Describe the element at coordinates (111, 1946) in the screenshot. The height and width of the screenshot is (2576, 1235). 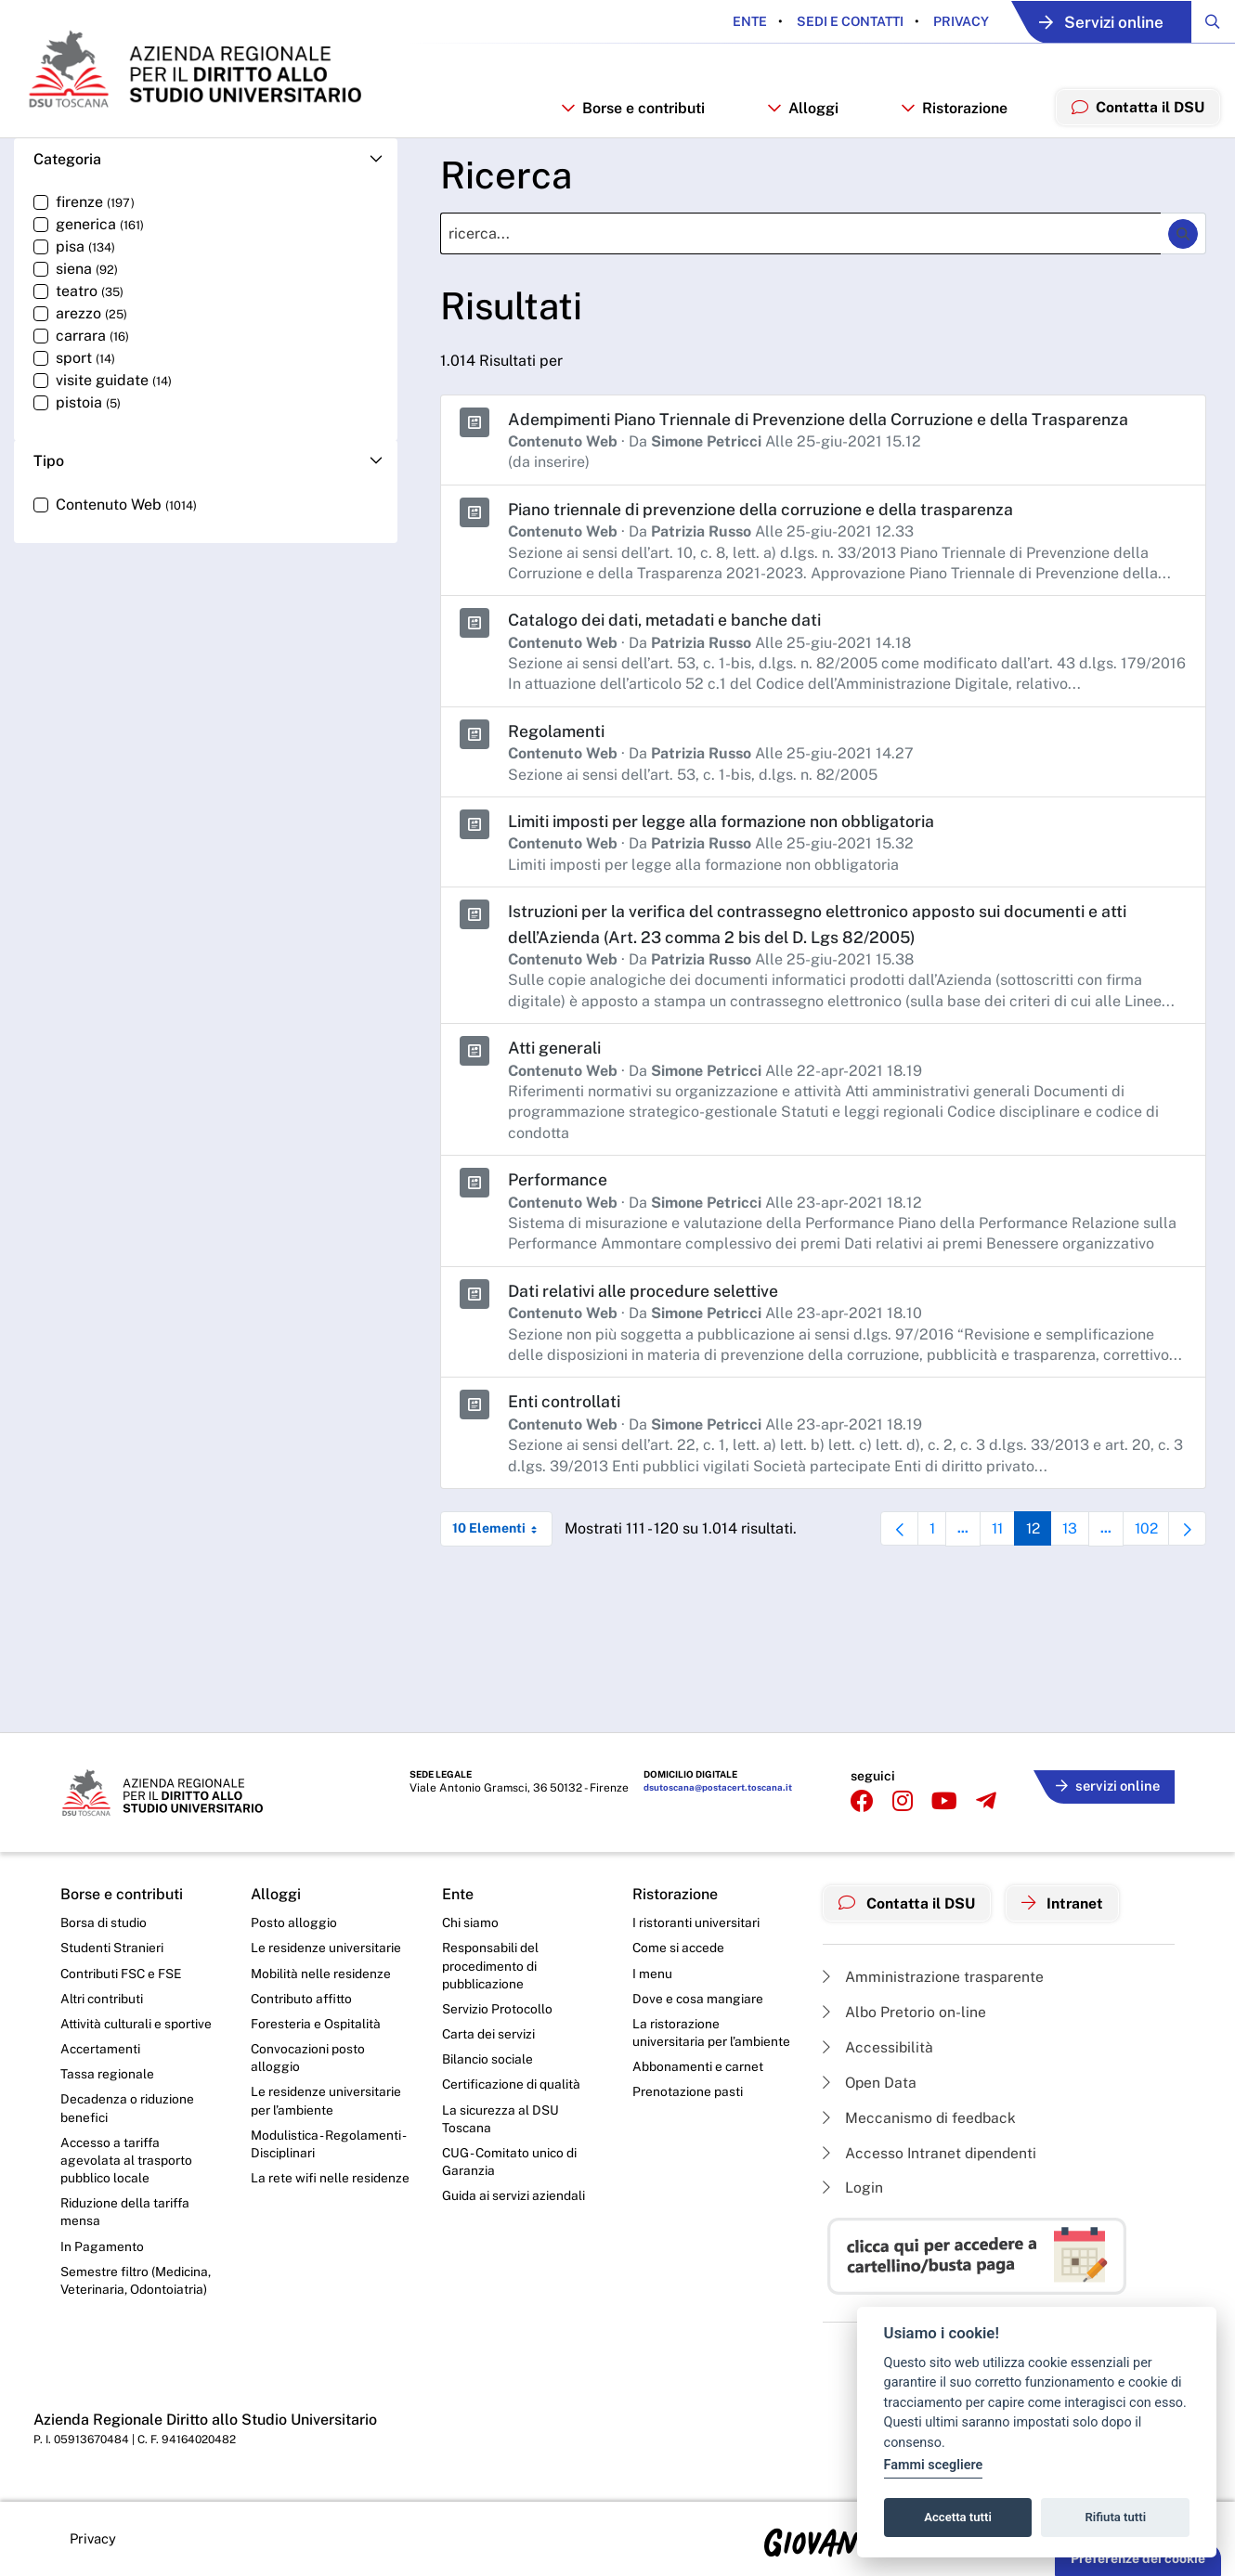
I see `Studenti Stranieri` at that location.